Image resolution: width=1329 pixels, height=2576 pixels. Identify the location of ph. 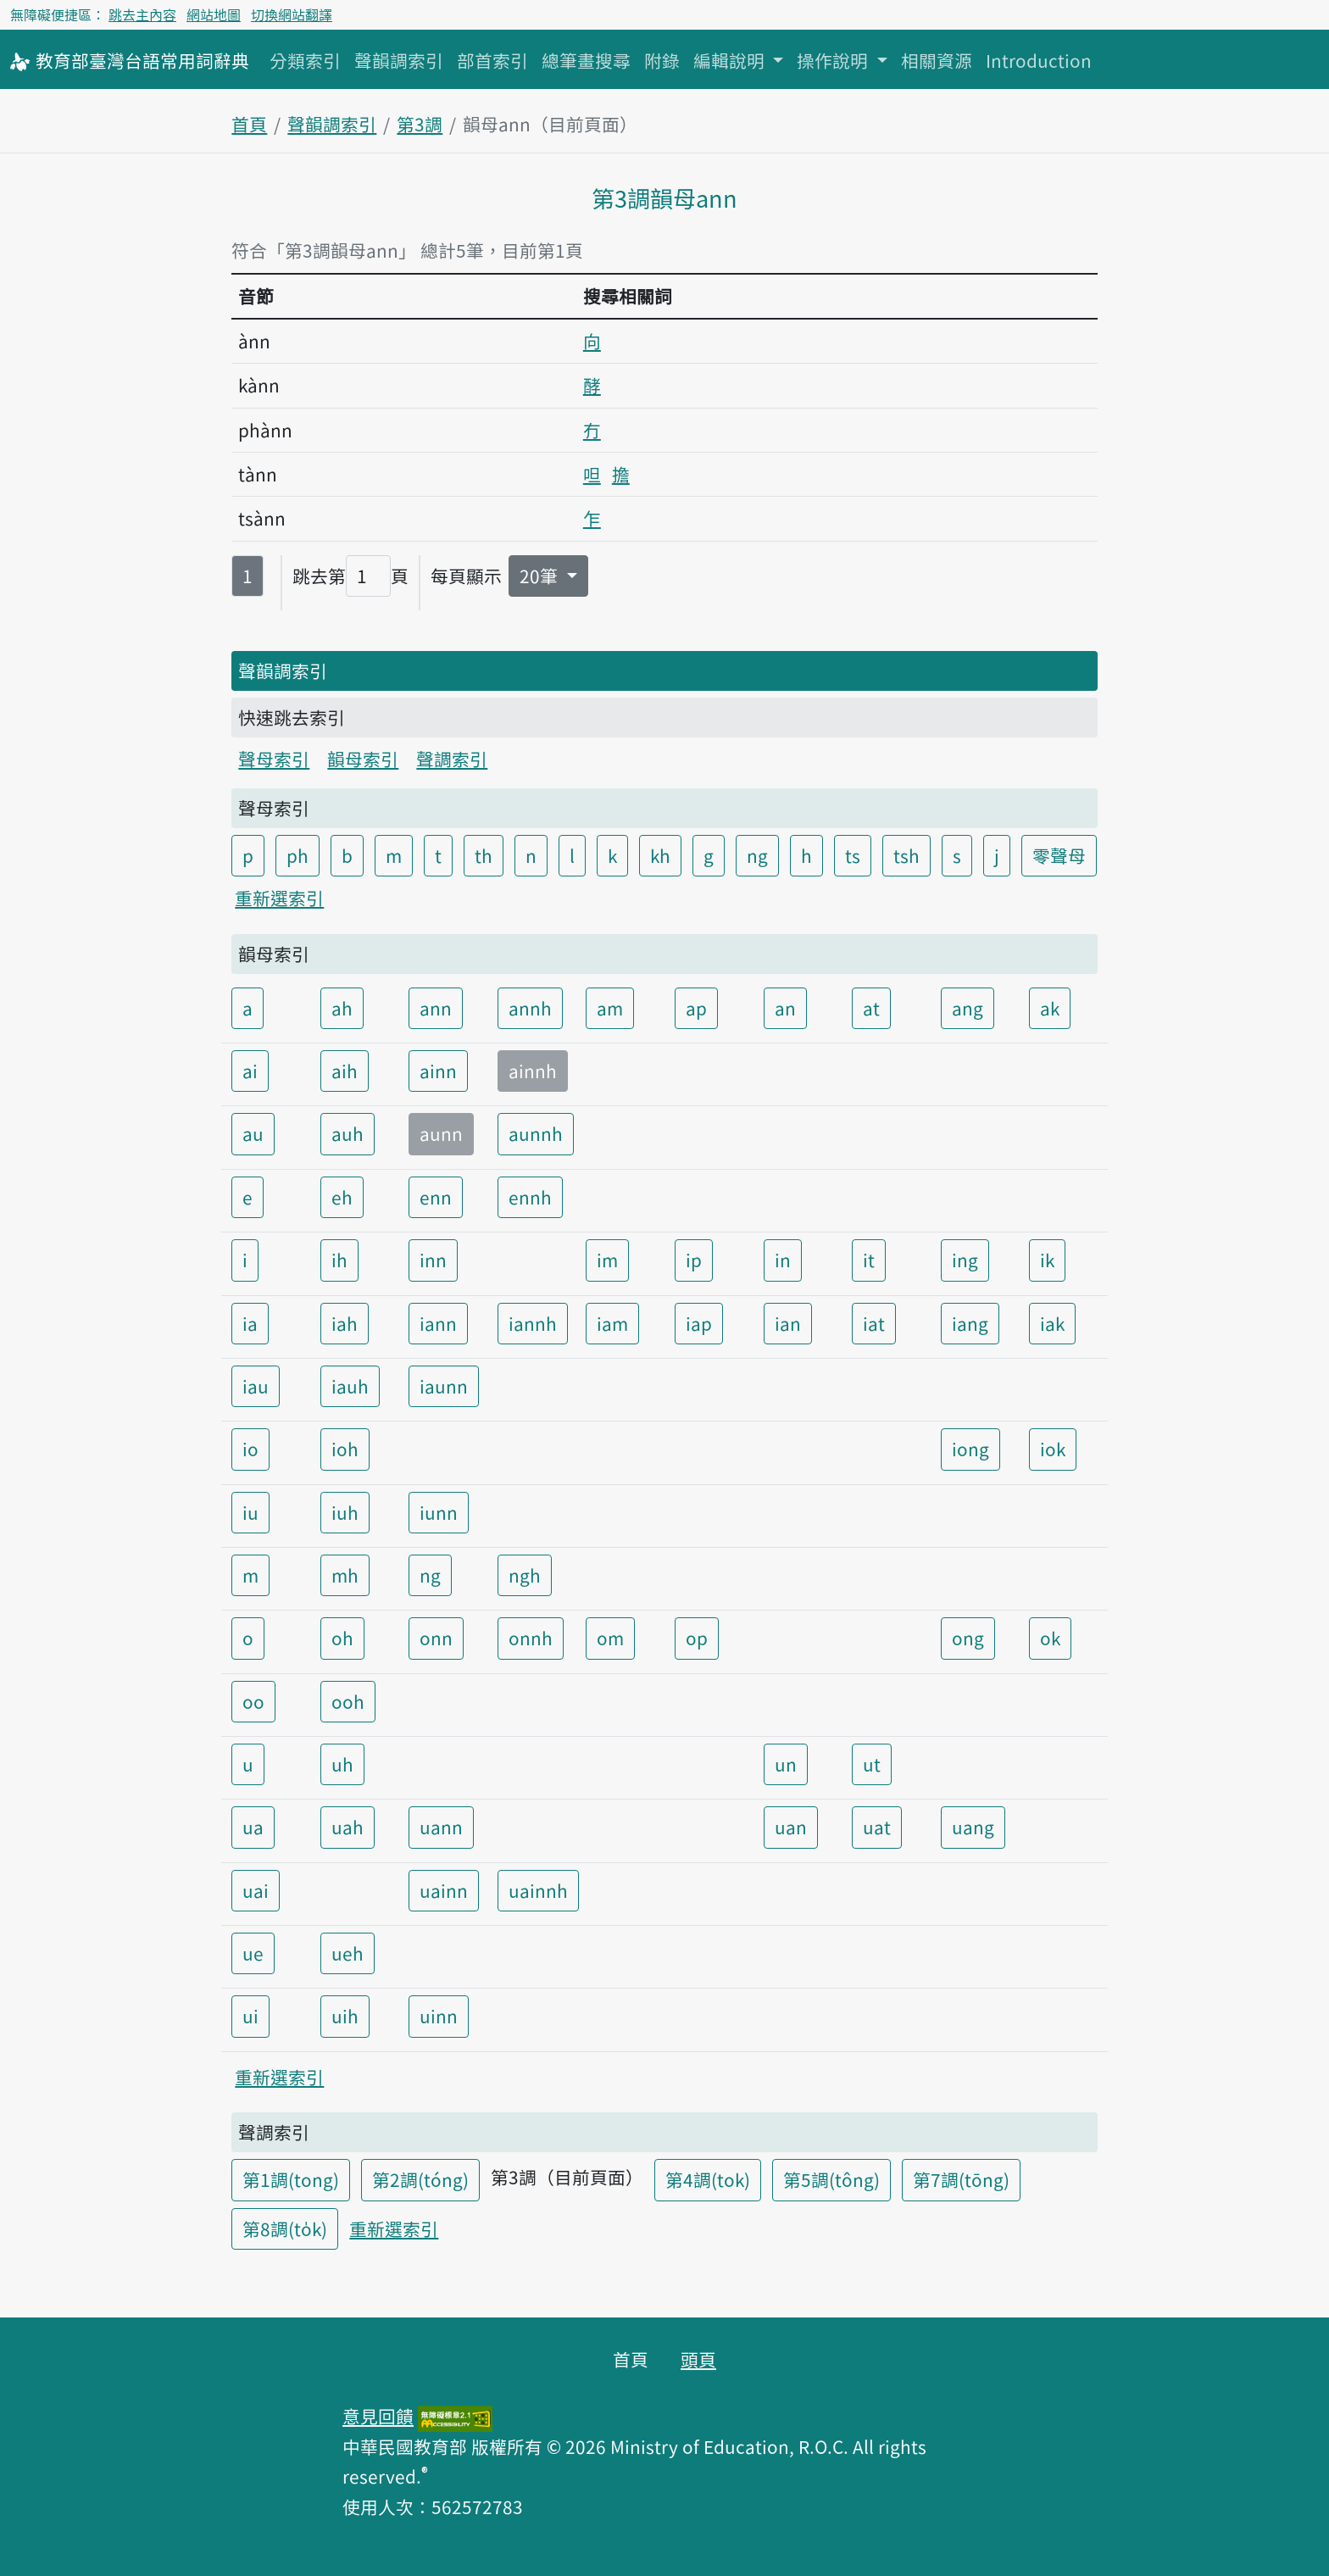
(297, 855).